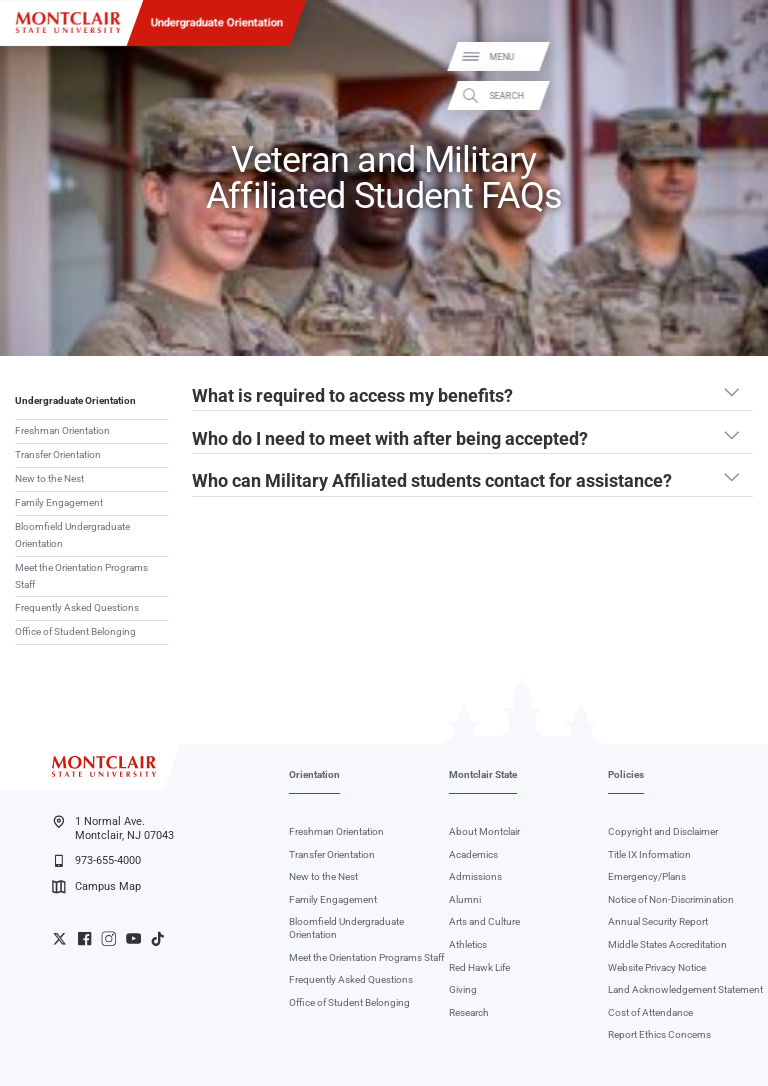 The height and width of the screenshot is (1086, 768). What do you see at coordinates (463, 989) in the screenshot?
I see `Giving` at bounding box center [463, 989].